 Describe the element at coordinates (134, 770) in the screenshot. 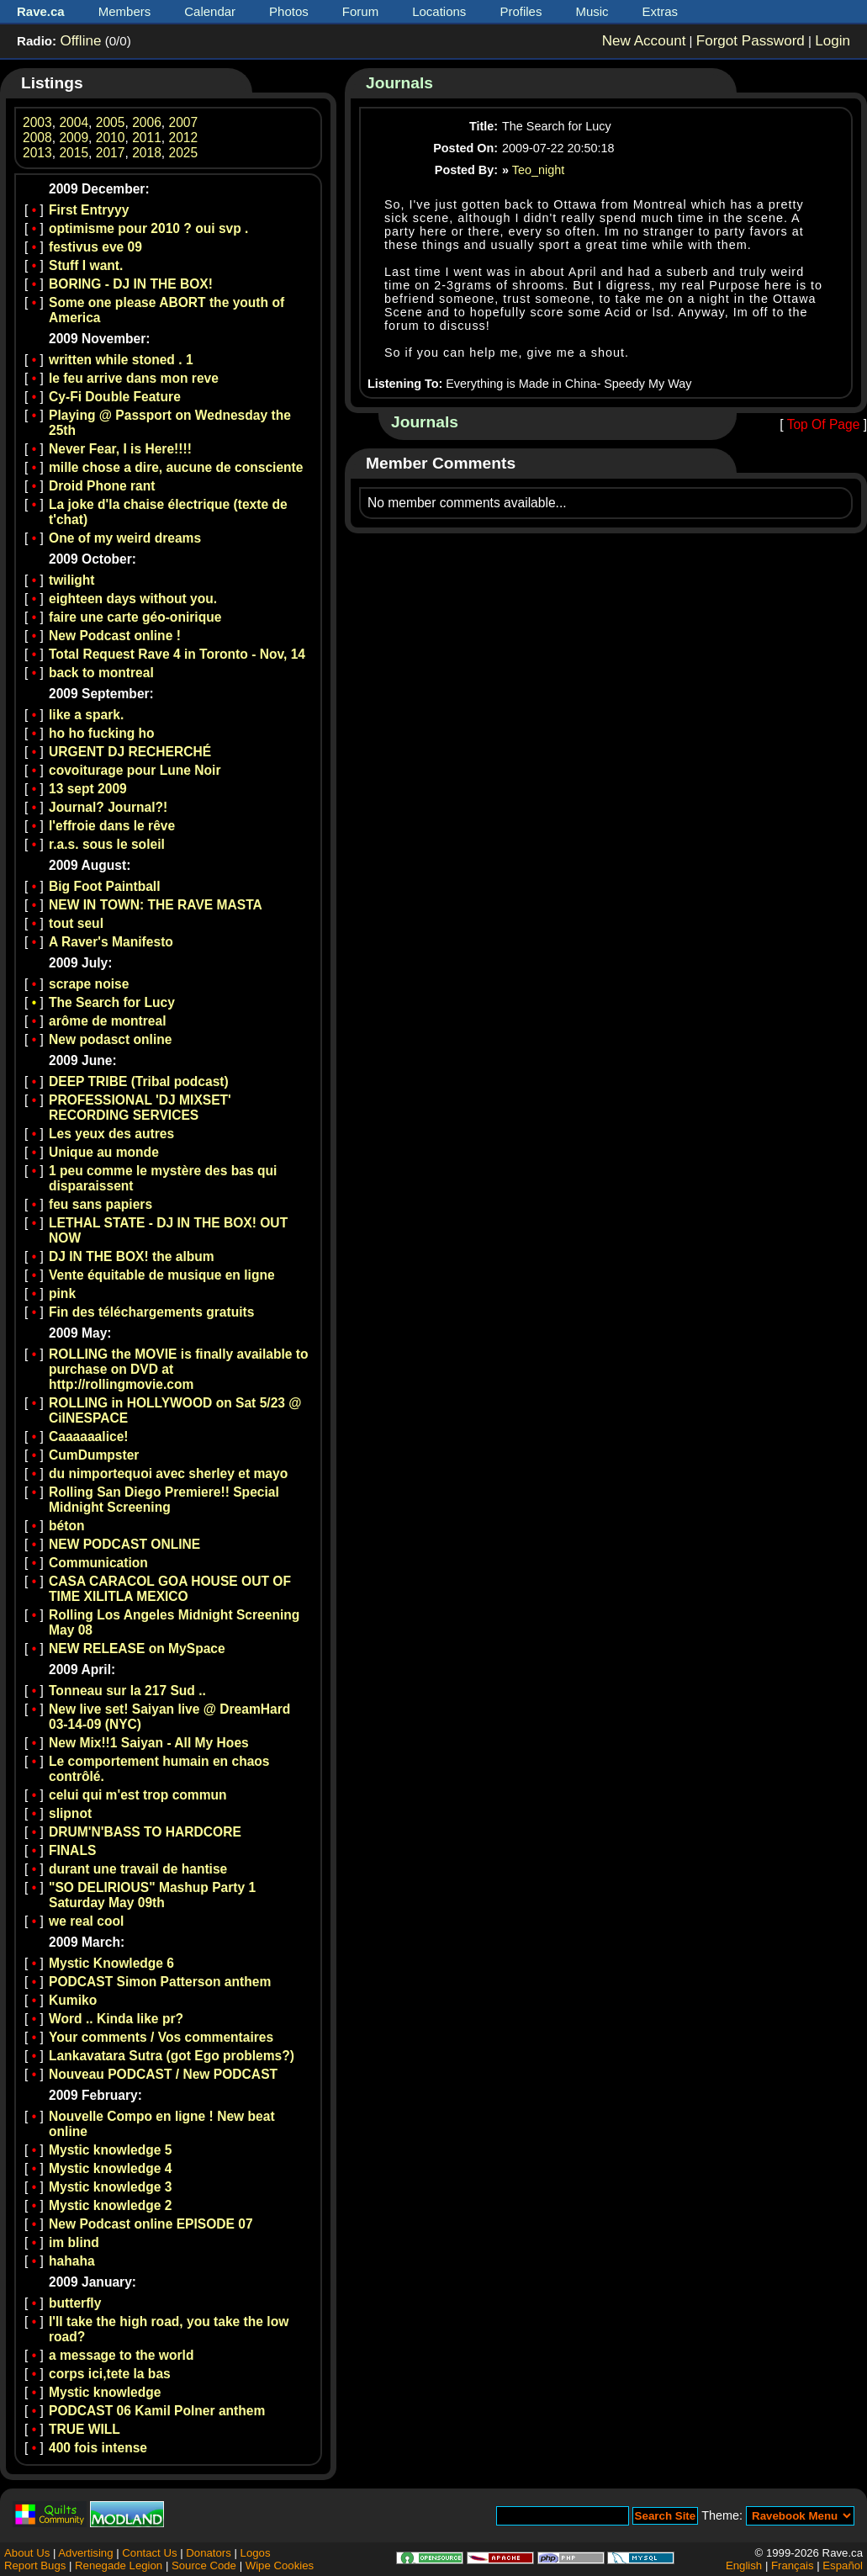

I see `covoiturage pour Lune Noir` at that location.